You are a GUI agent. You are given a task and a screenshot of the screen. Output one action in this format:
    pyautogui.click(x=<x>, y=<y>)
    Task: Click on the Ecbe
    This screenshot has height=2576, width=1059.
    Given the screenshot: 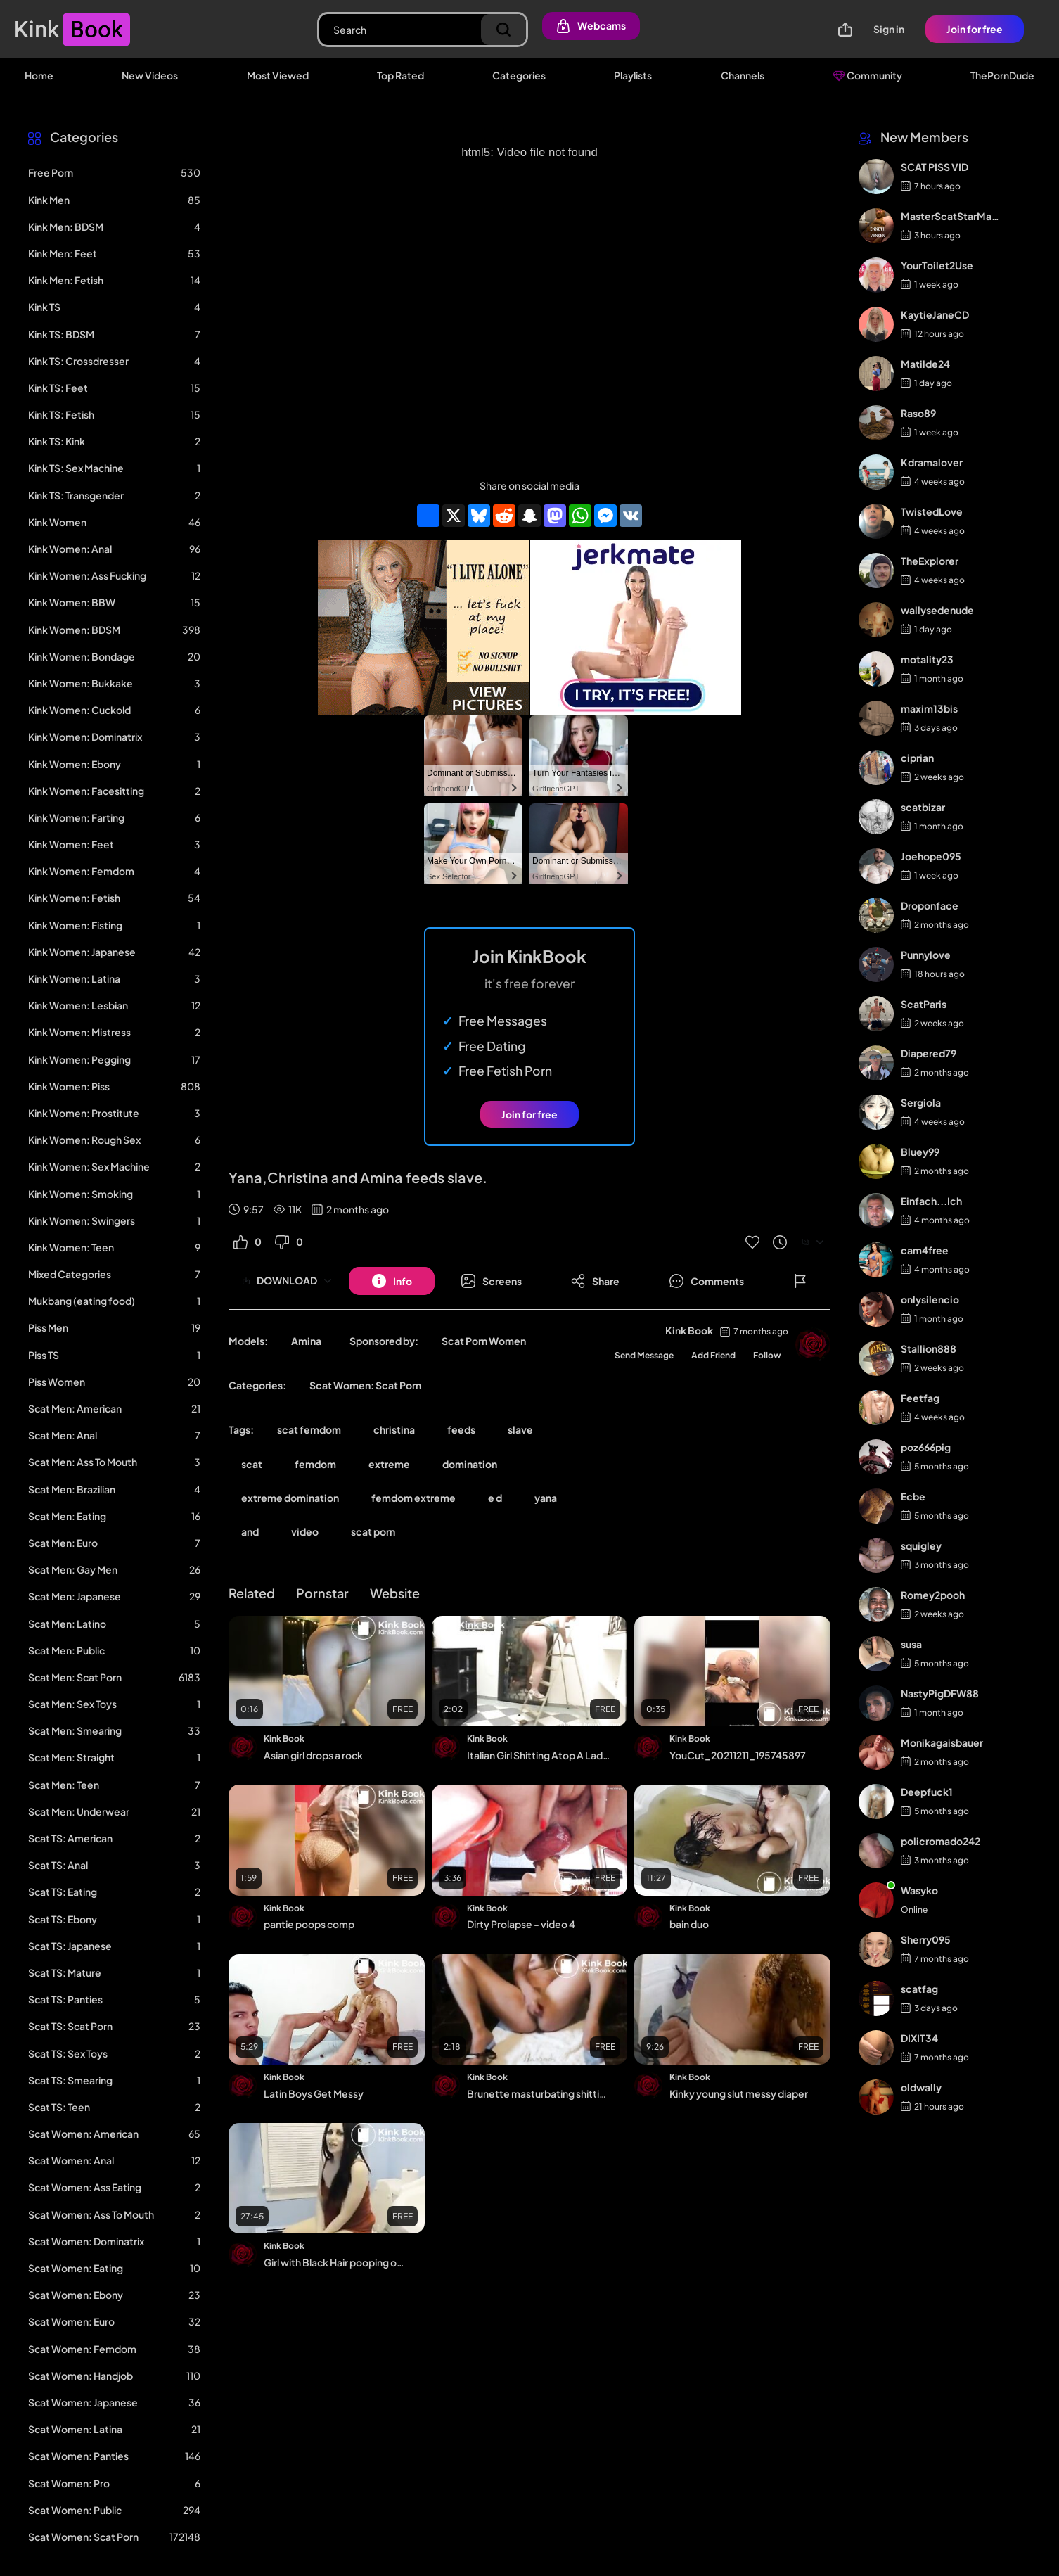 What is the action you would take?
    pyautogui.click(x=913, y=1496)
    